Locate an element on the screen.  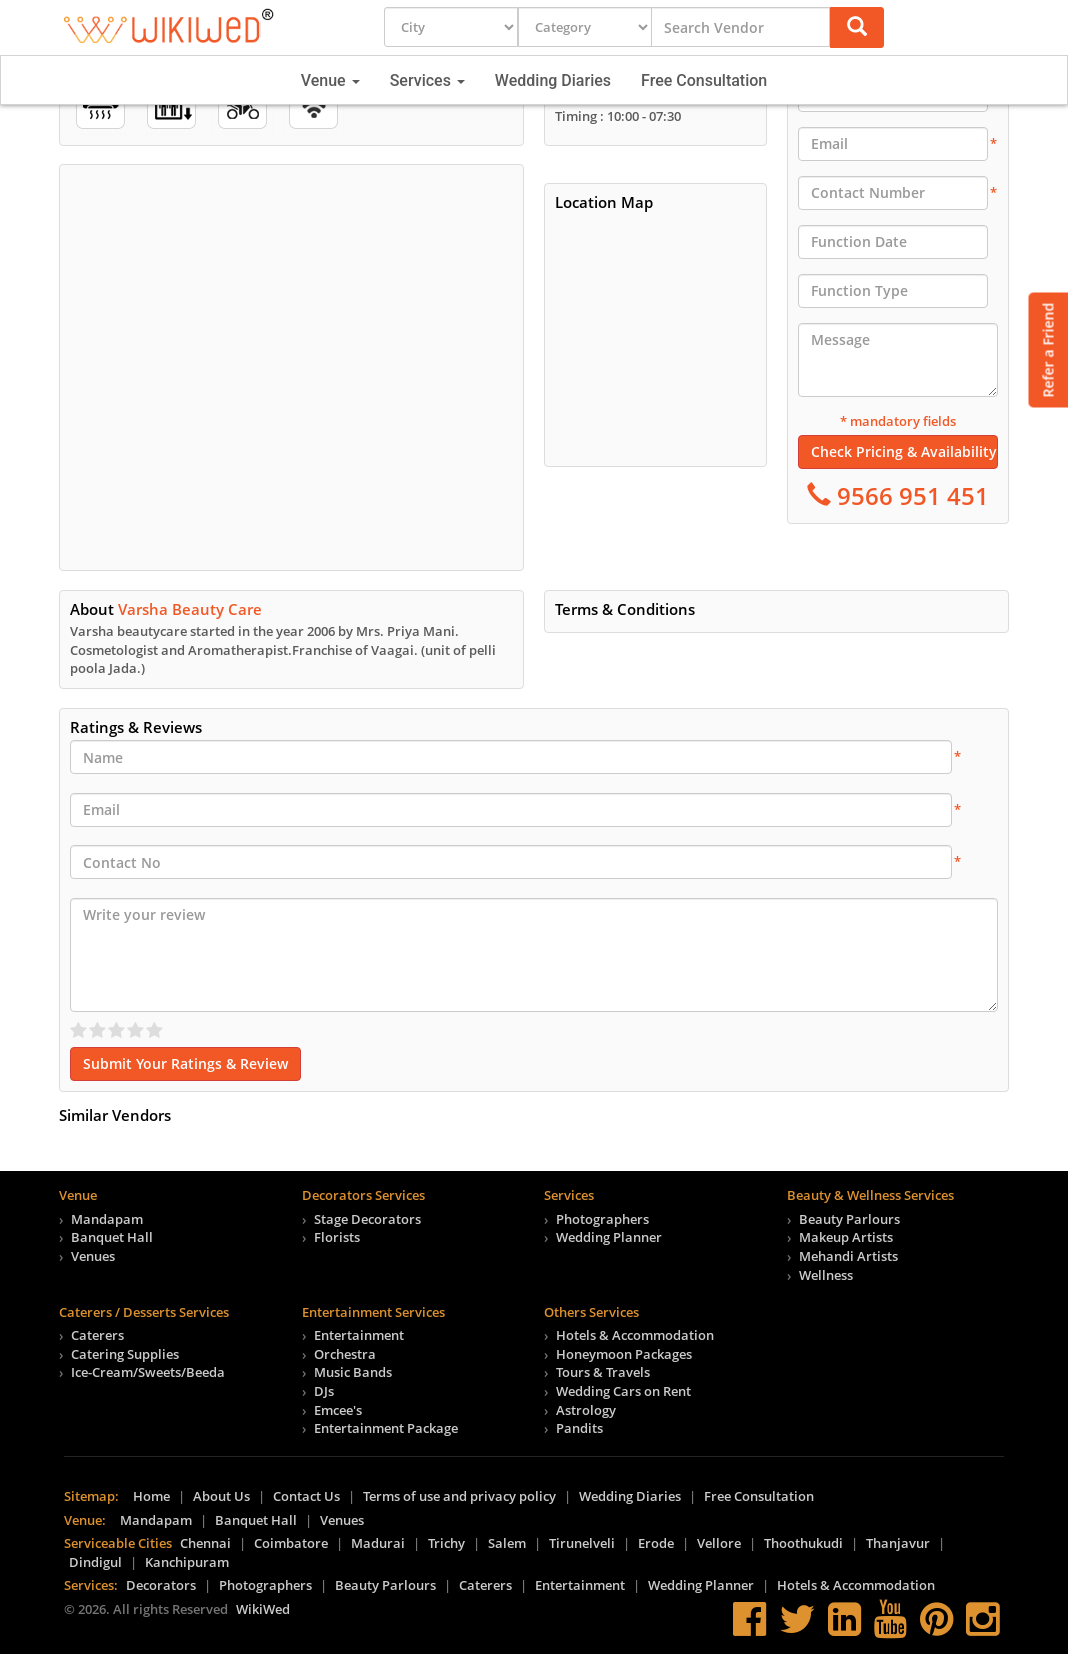
Salem is located at coordinates (507, 1543).